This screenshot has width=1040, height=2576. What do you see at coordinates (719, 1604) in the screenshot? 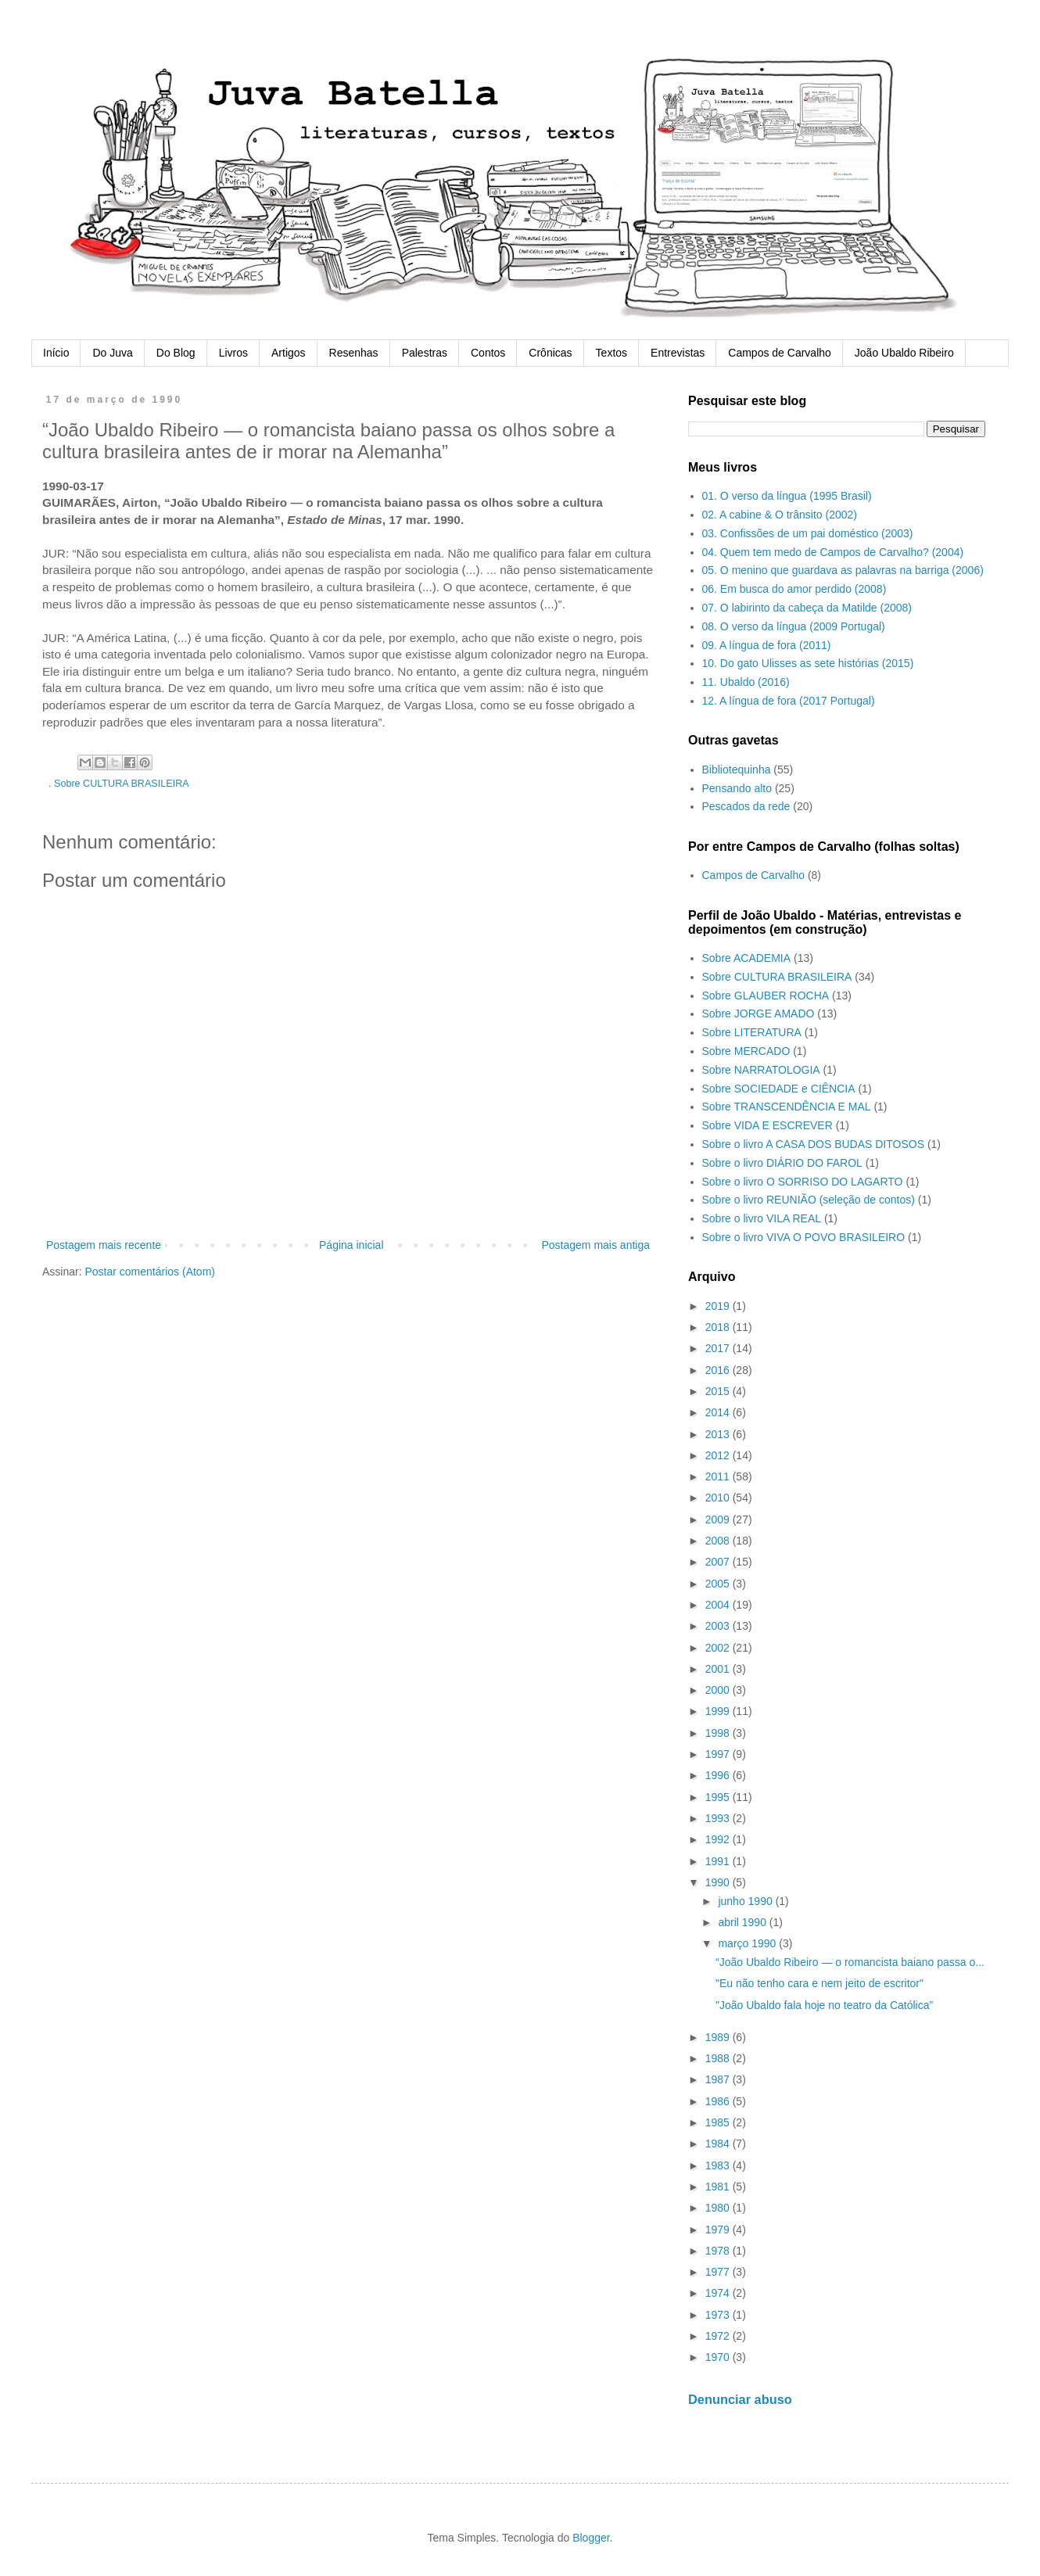
I see `2004` at bounding box center [719, 1604].